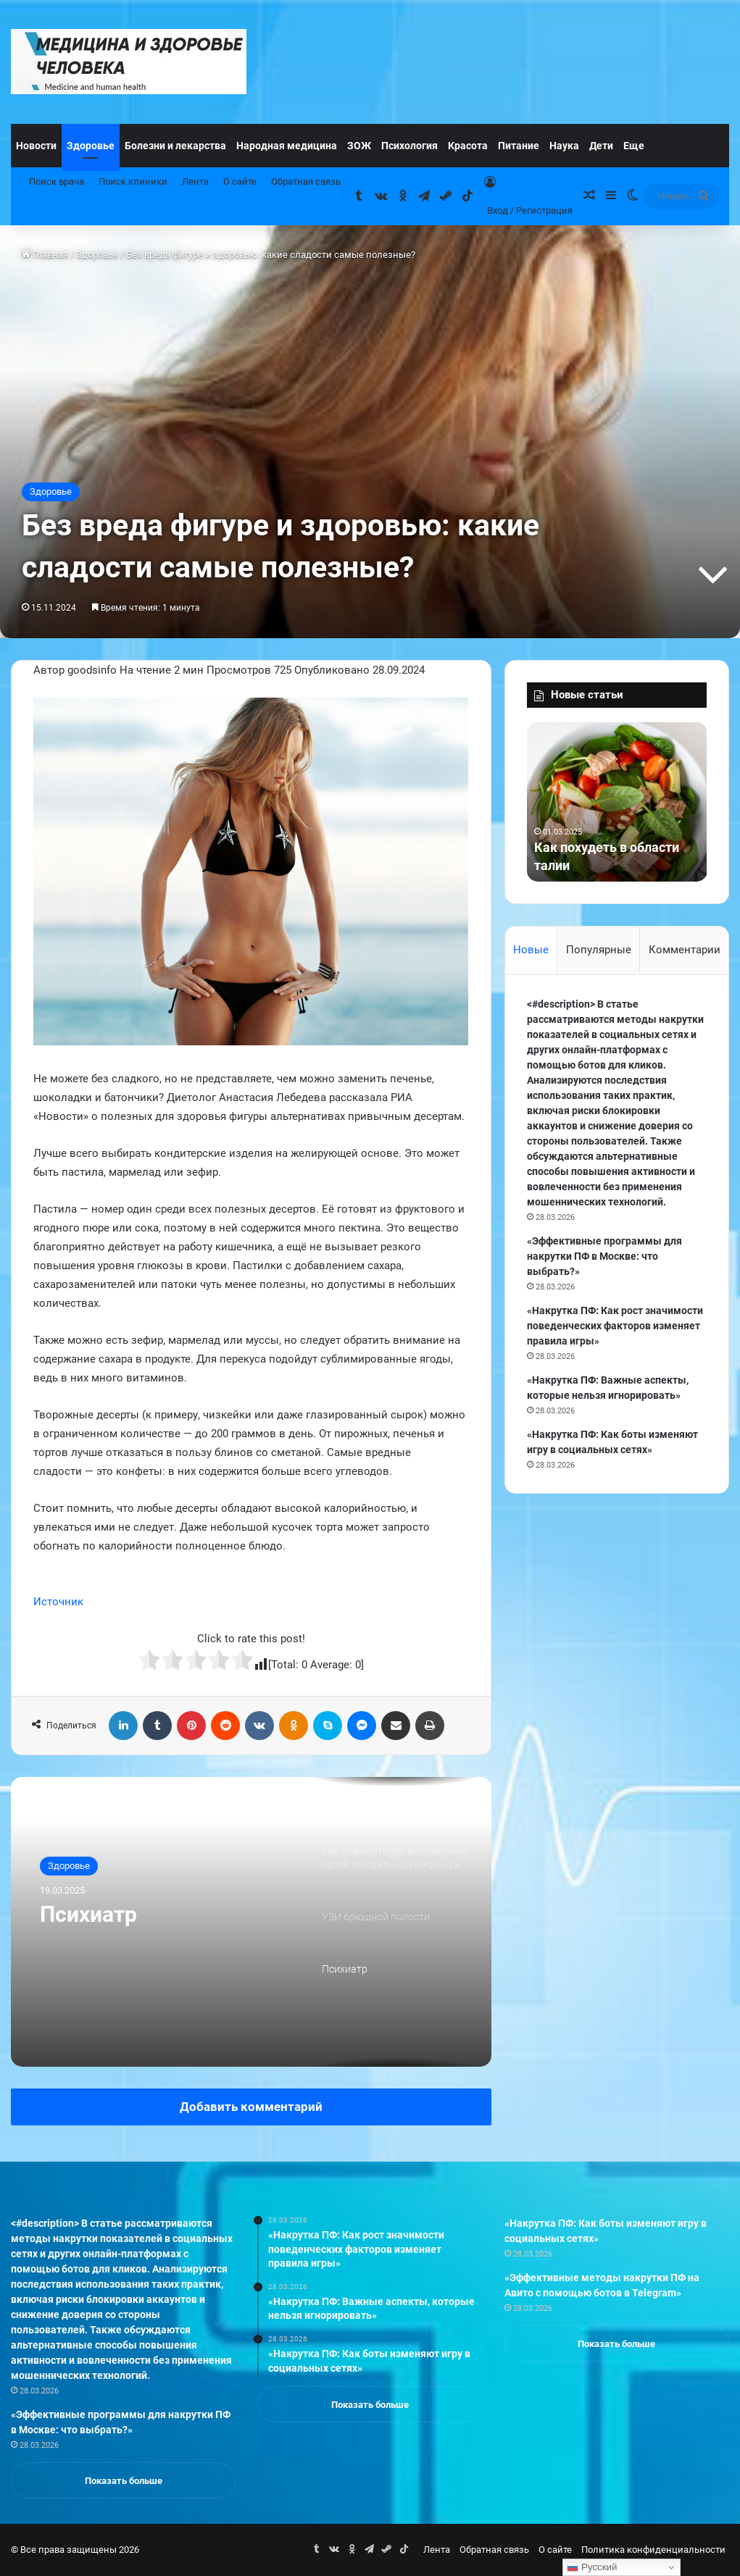  What do you see at coordinates (133, 181) in the screenshot?
I see `Поиск клиники` at bounding box center [133, 181].